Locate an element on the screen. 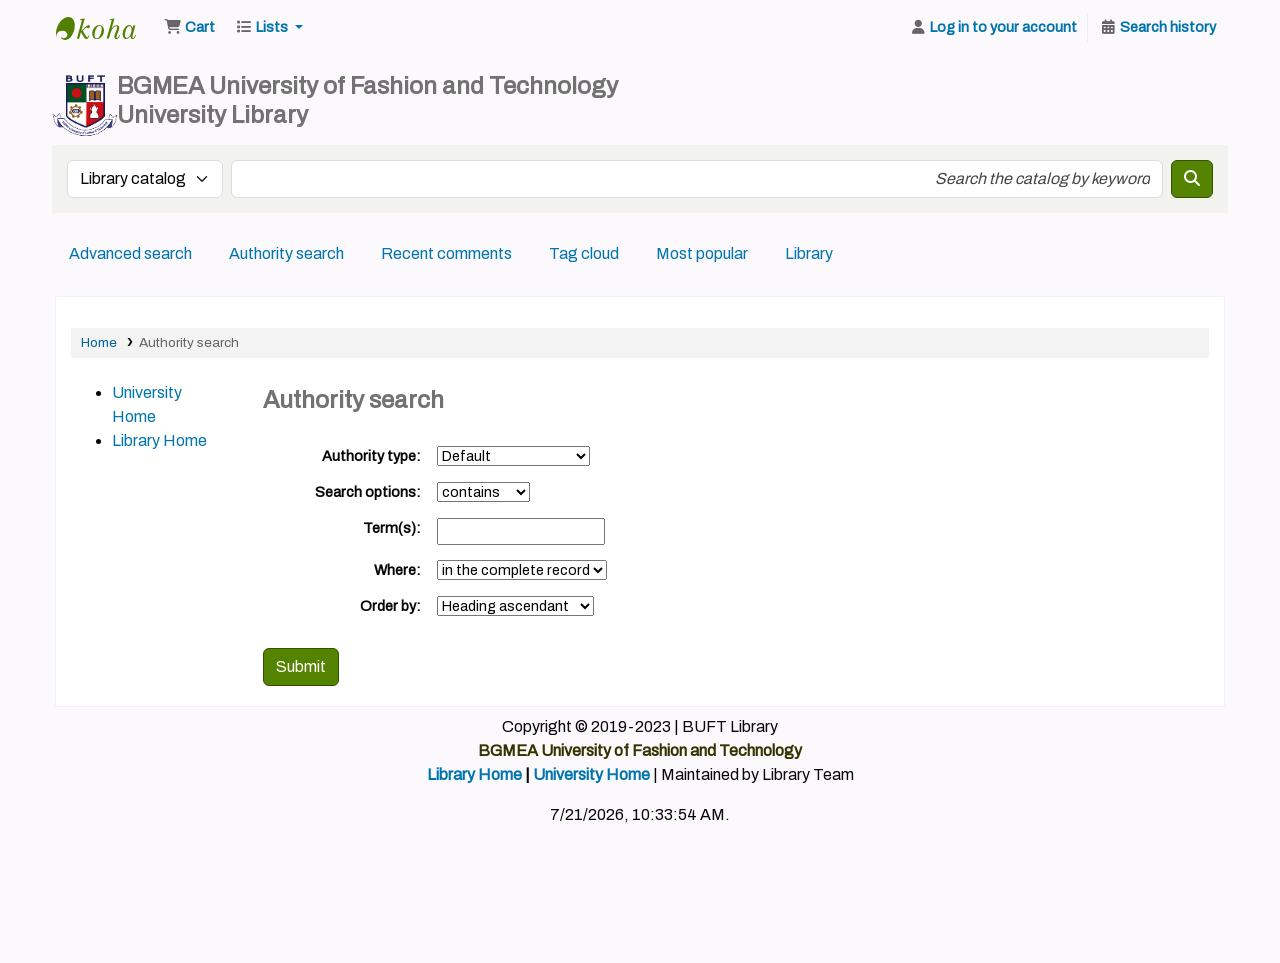  University Home is located at coordinates (591, 774).